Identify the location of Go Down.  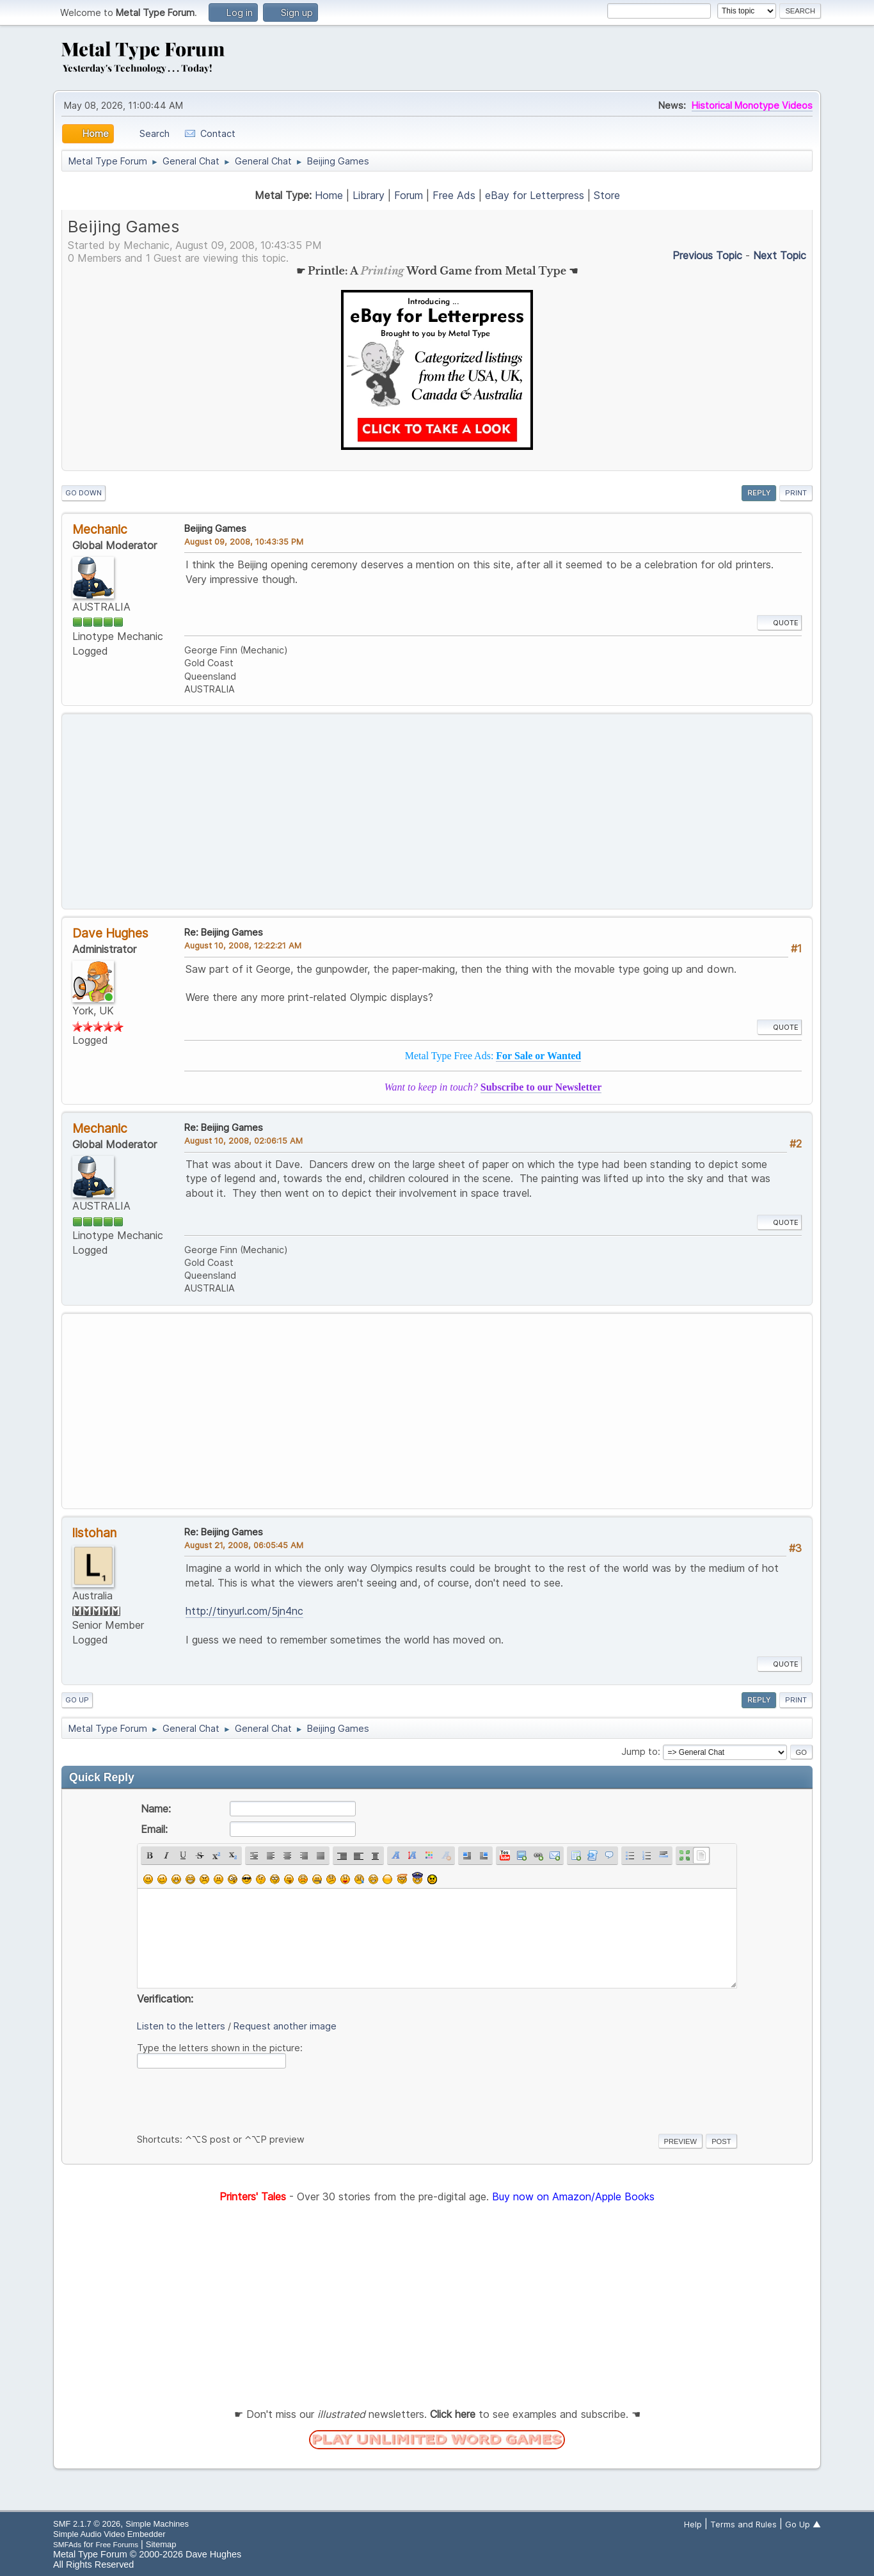
(83, 492).